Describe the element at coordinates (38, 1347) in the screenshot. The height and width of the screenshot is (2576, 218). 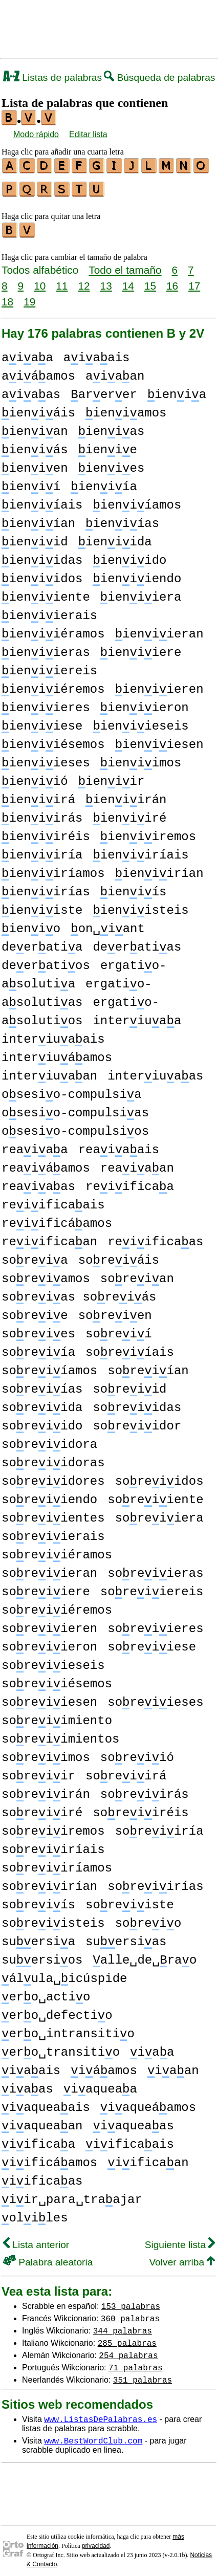
I see `soreiía` at that location.